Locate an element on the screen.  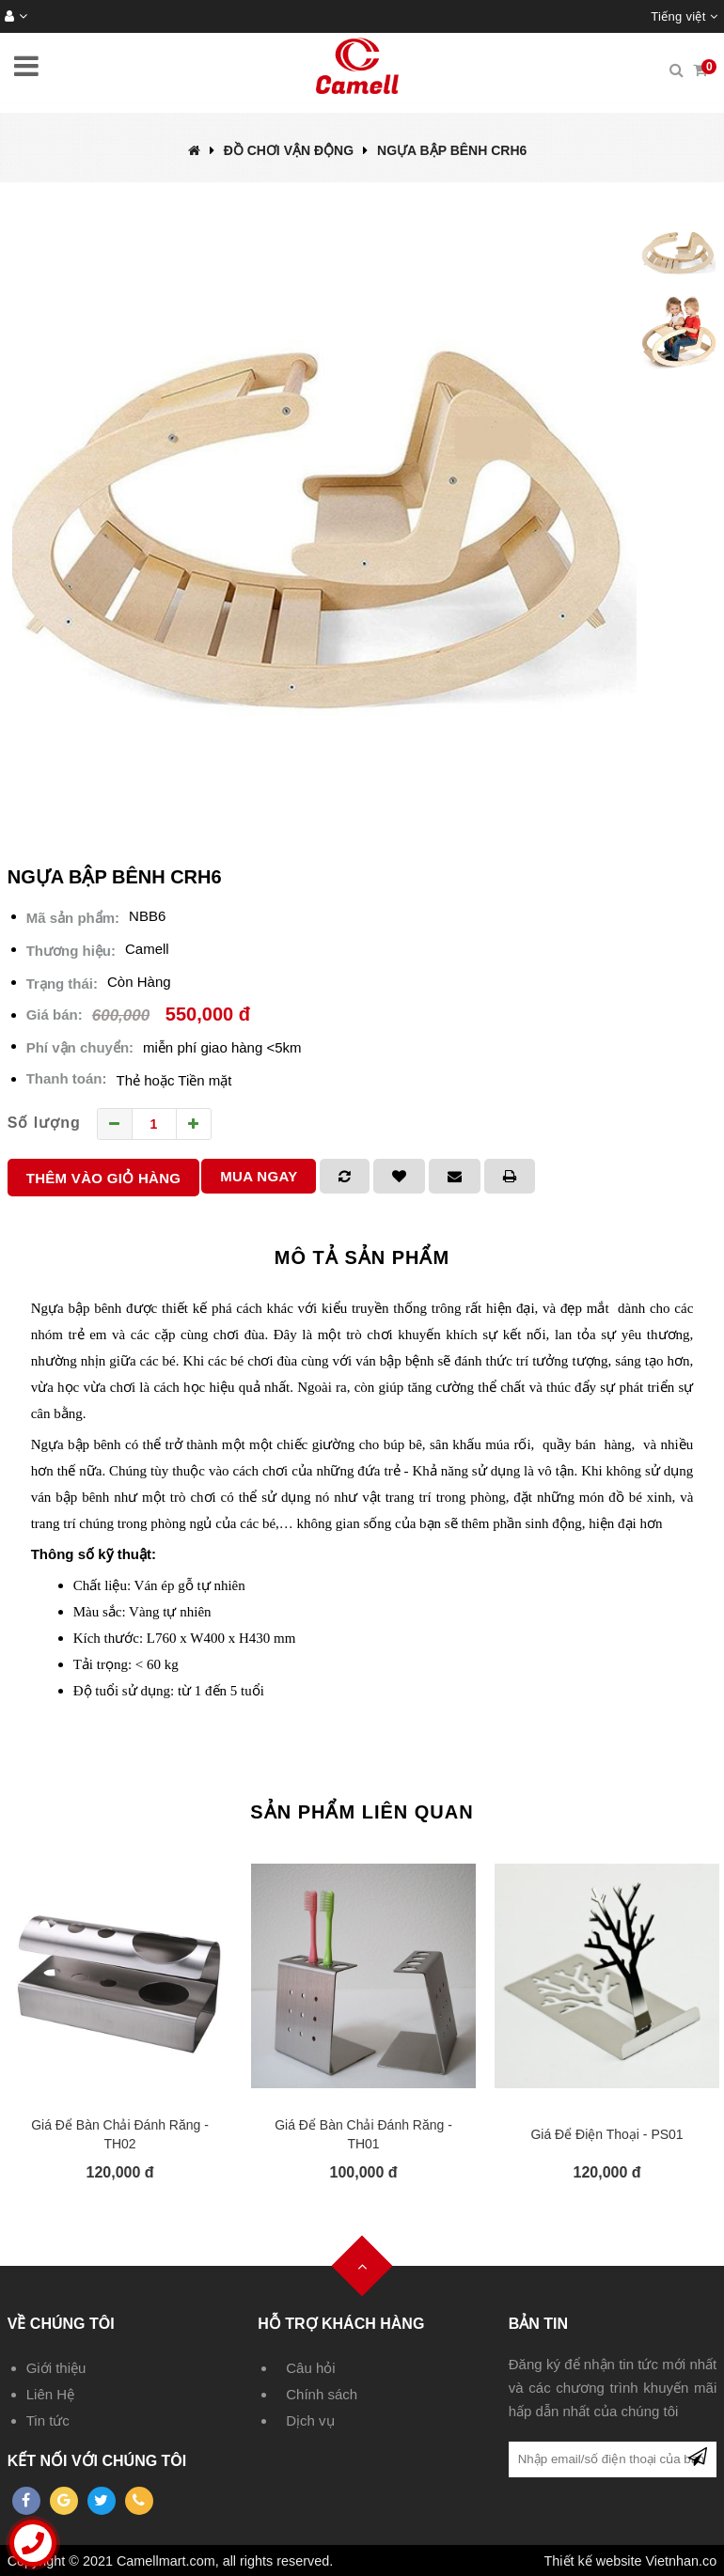
Liên Hệ is located at coordinates (50, 2394).